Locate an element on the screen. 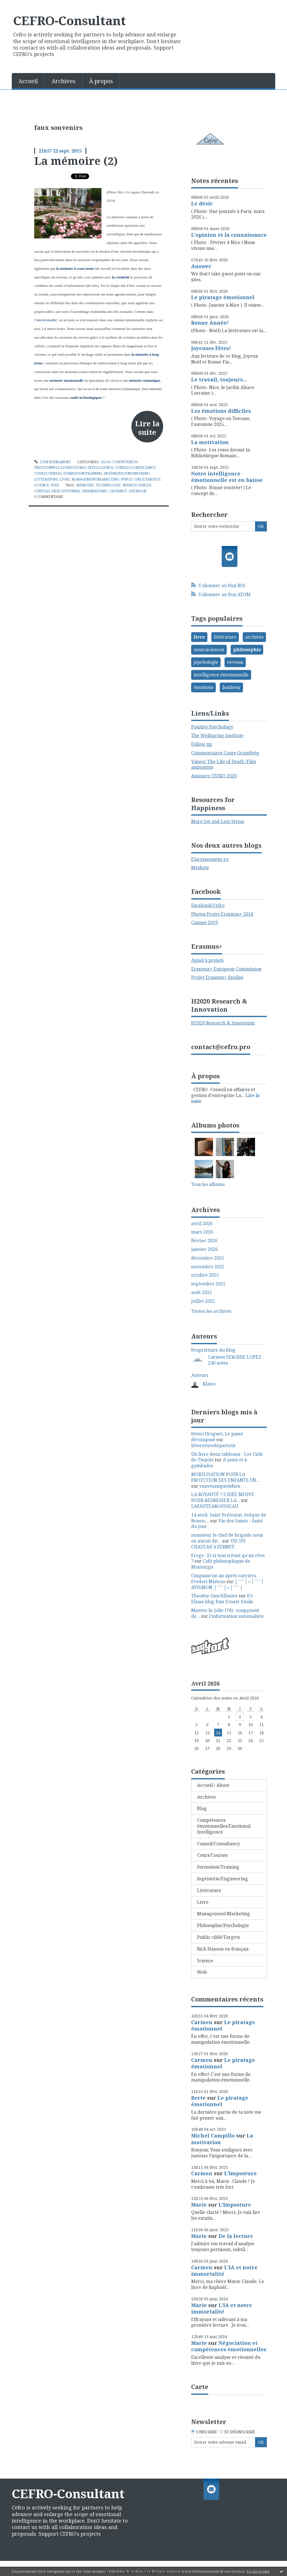 Image resolution: width=287 pixels, height=2576 pixels. En savoir plus is located at coordinates (258, 2571).